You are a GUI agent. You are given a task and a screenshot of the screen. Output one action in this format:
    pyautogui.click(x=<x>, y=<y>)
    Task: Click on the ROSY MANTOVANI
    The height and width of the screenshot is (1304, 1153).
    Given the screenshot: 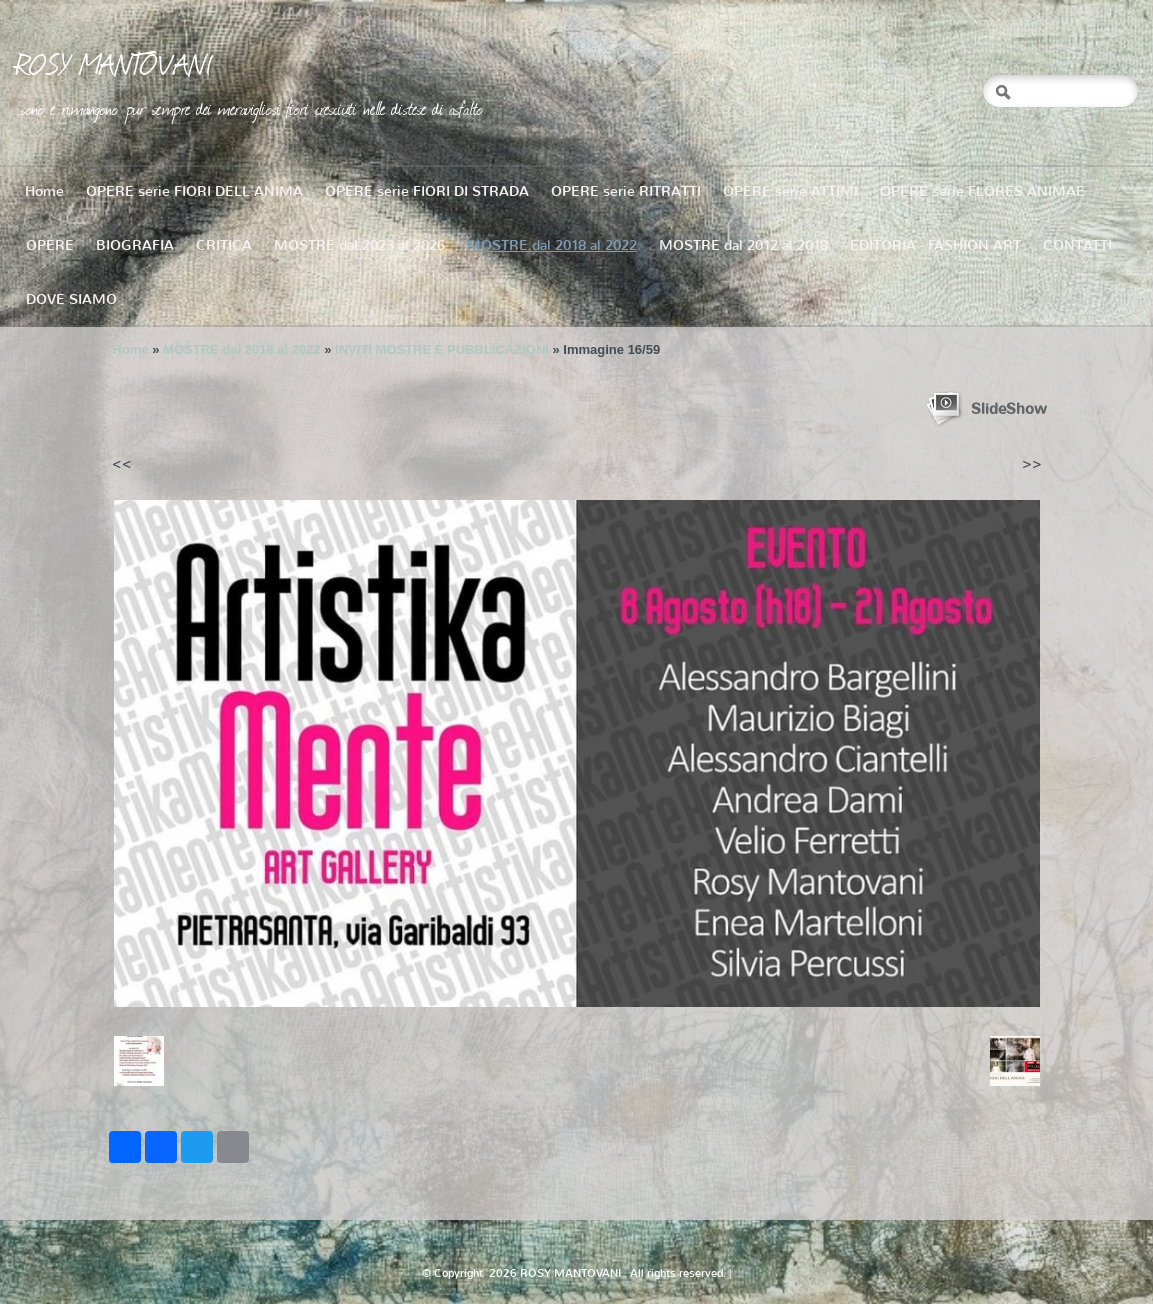 What is the action you would take?
    pyautogui.click(x=114, y=63)
    